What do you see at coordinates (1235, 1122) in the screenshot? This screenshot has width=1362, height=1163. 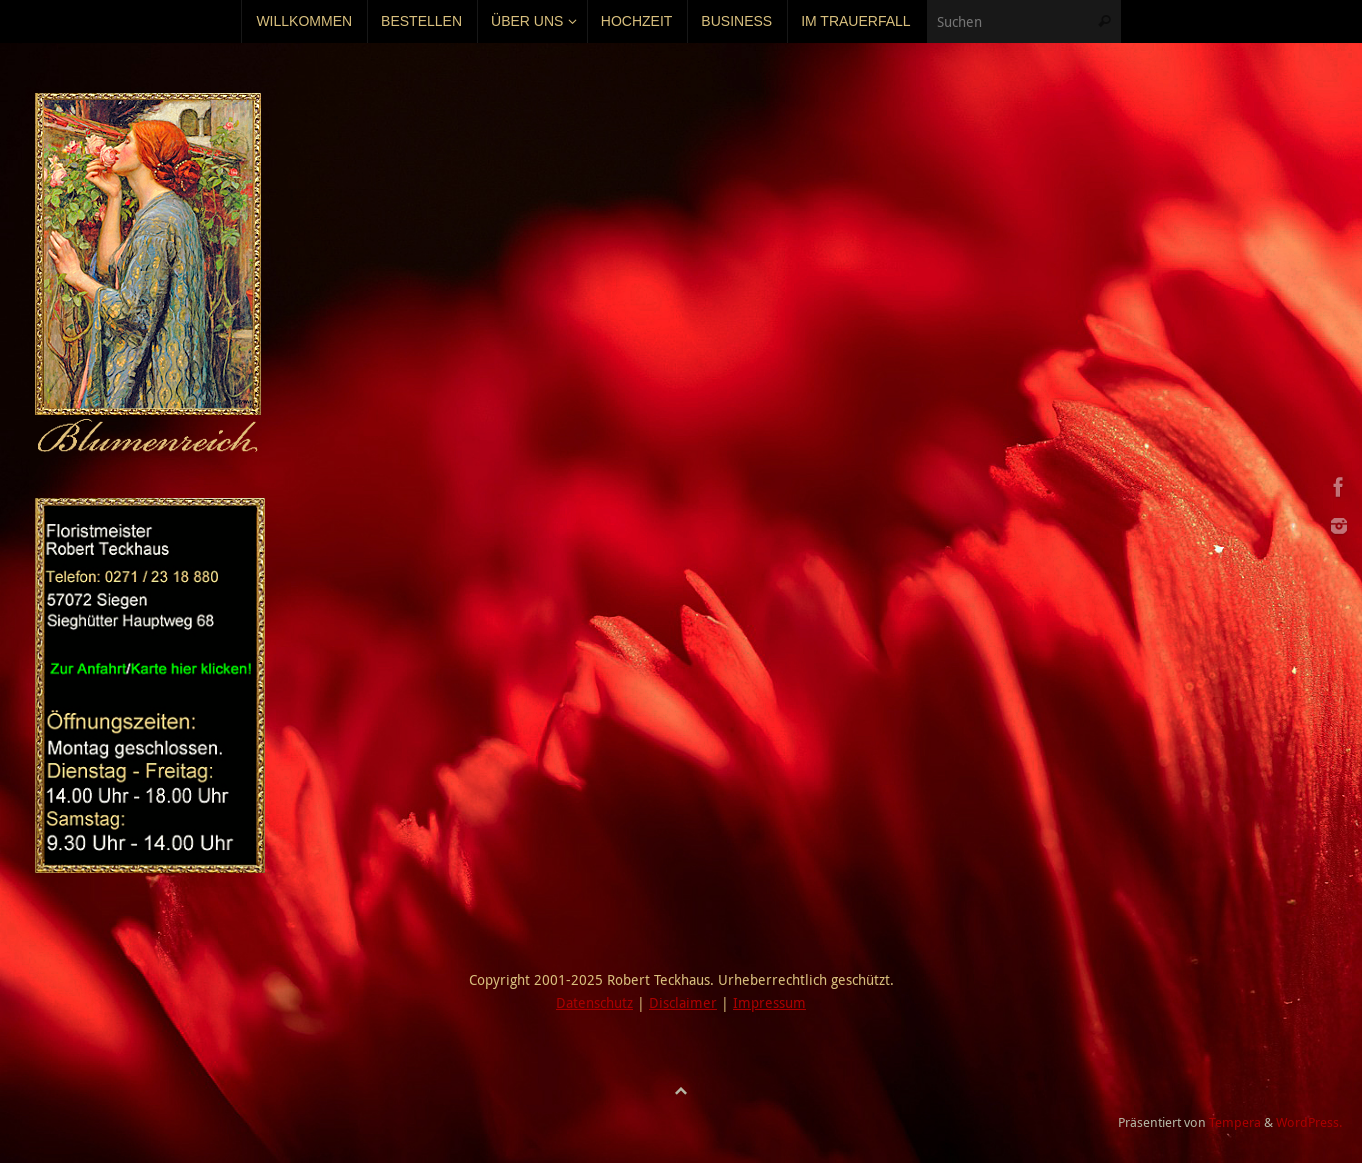 I see `Tempera` at bounding box center [1235, 1122].